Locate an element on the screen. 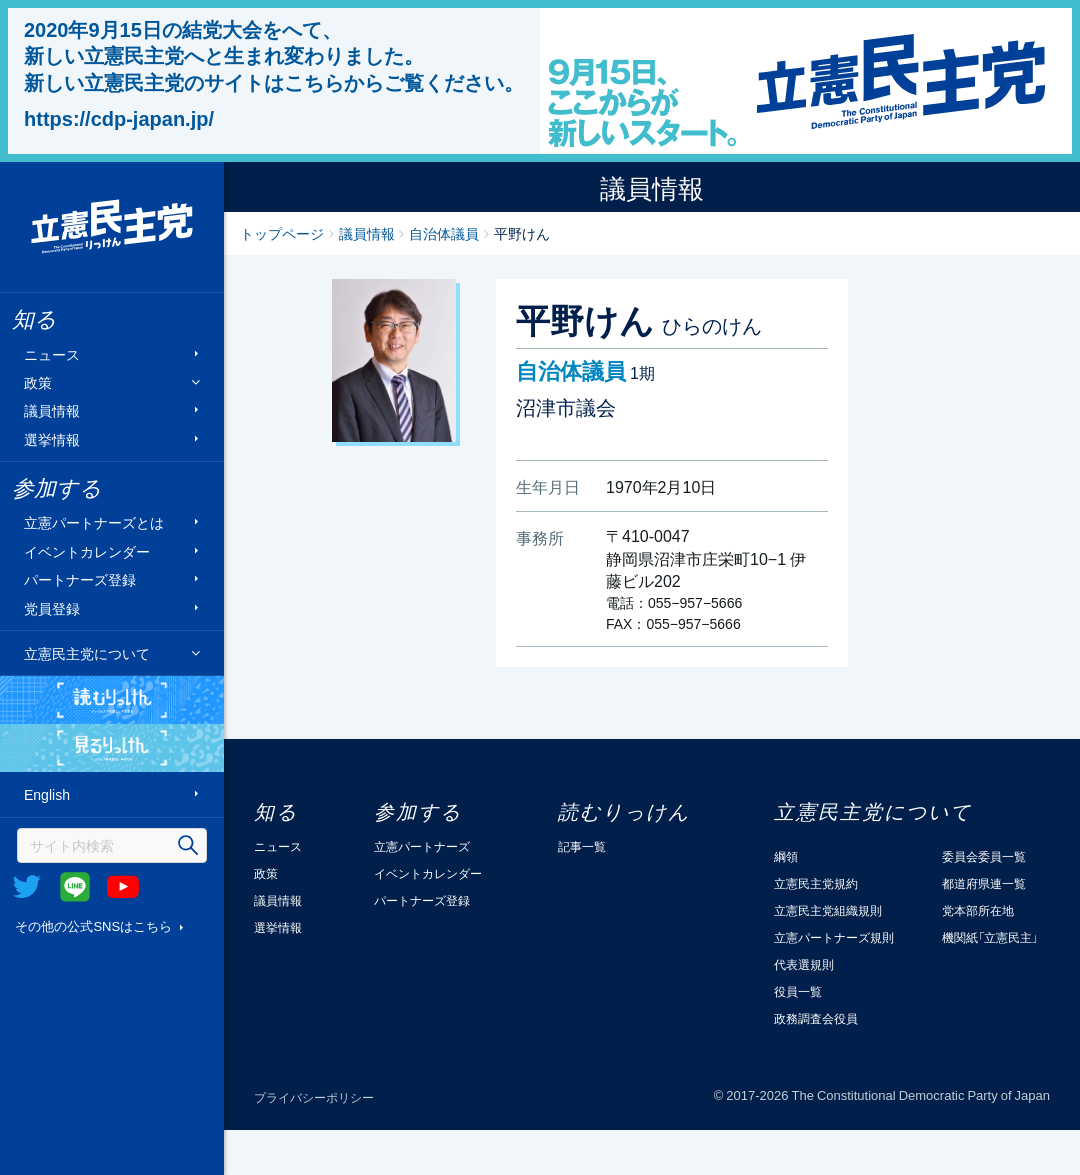  立憲民主党規約 is located at coordinates (816, 883).